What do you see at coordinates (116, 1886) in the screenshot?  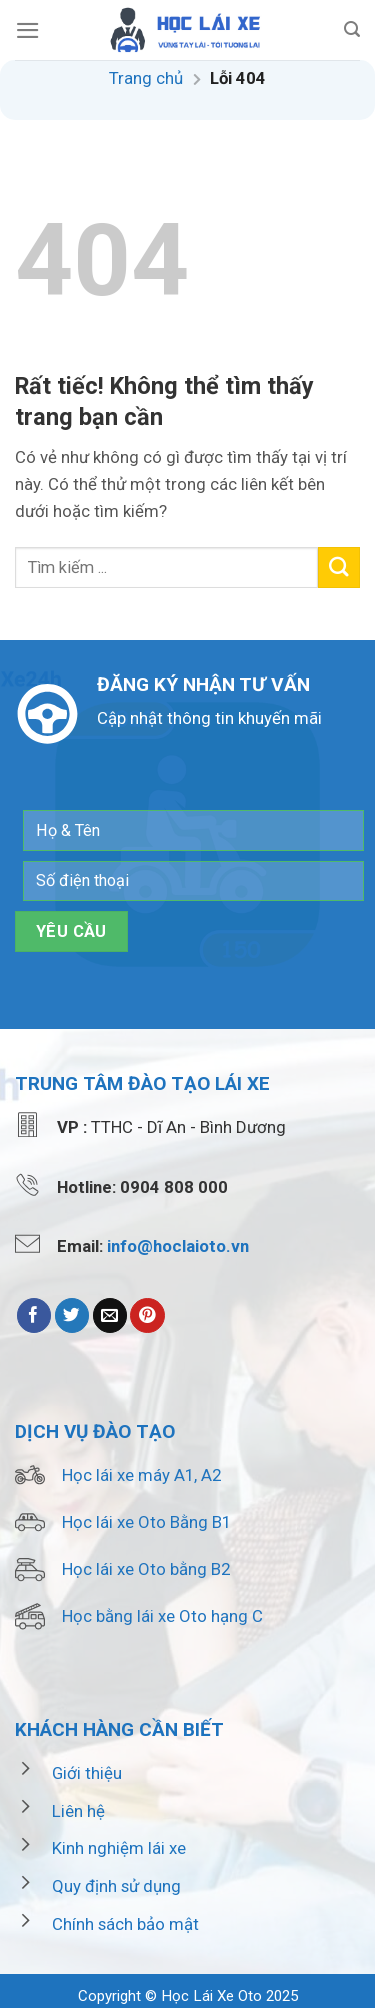 I see `Quy định sử dụng` at bounding box center [116, 1886].